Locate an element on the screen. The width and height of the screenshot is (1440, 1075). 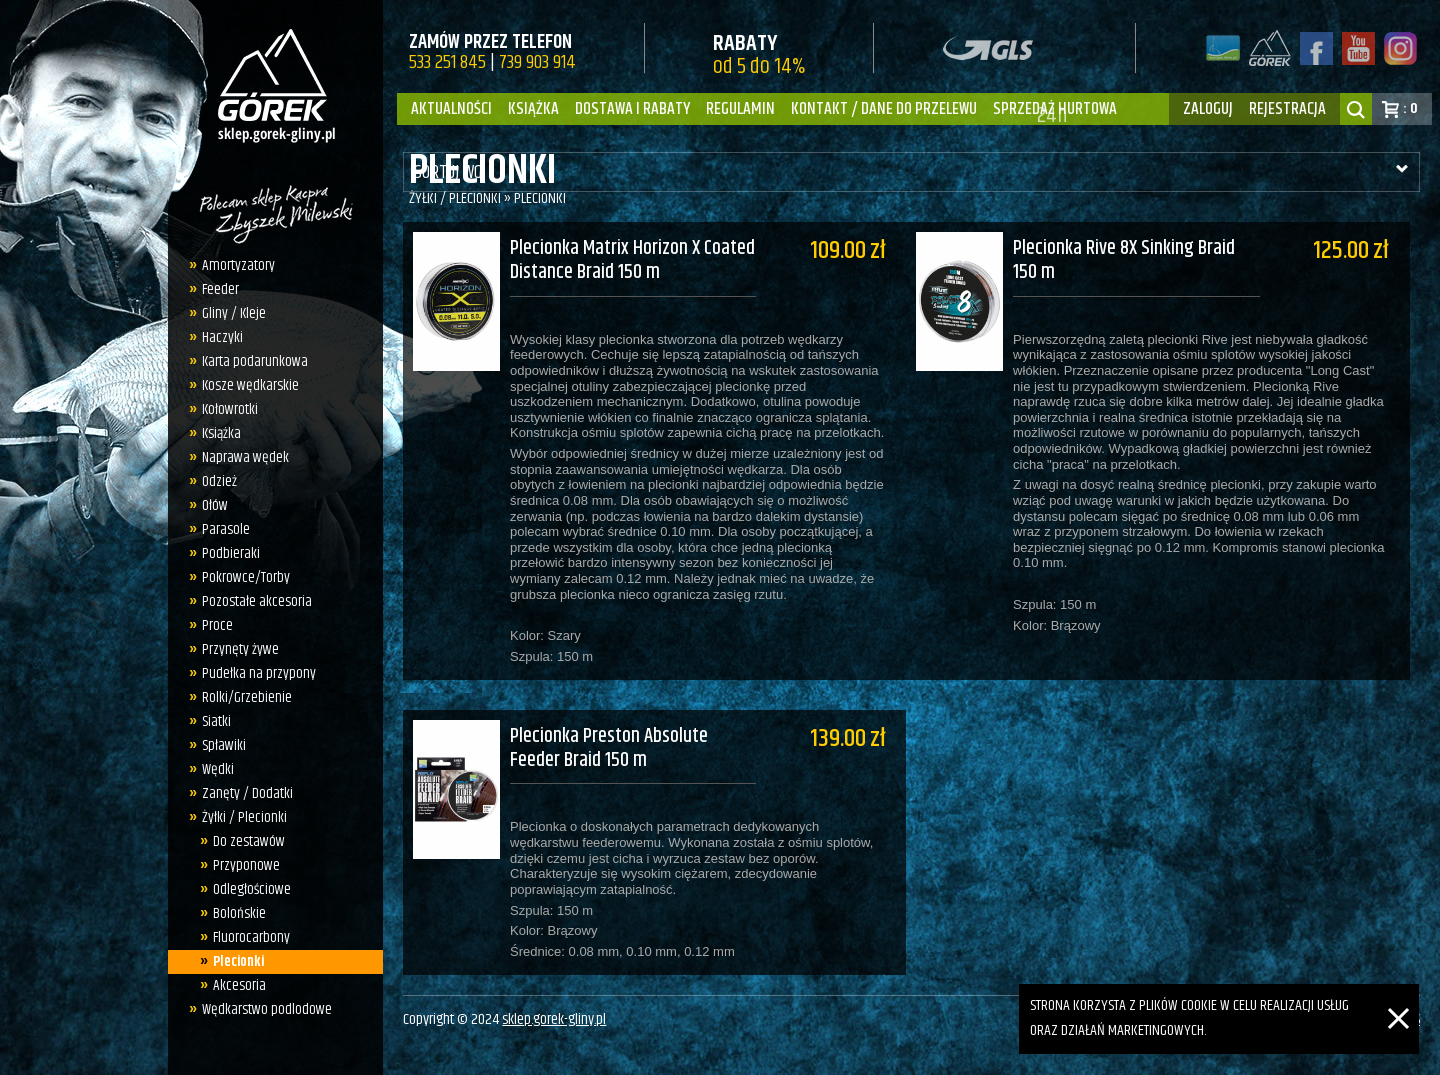
Wędki is located at coordinates (218, 769).